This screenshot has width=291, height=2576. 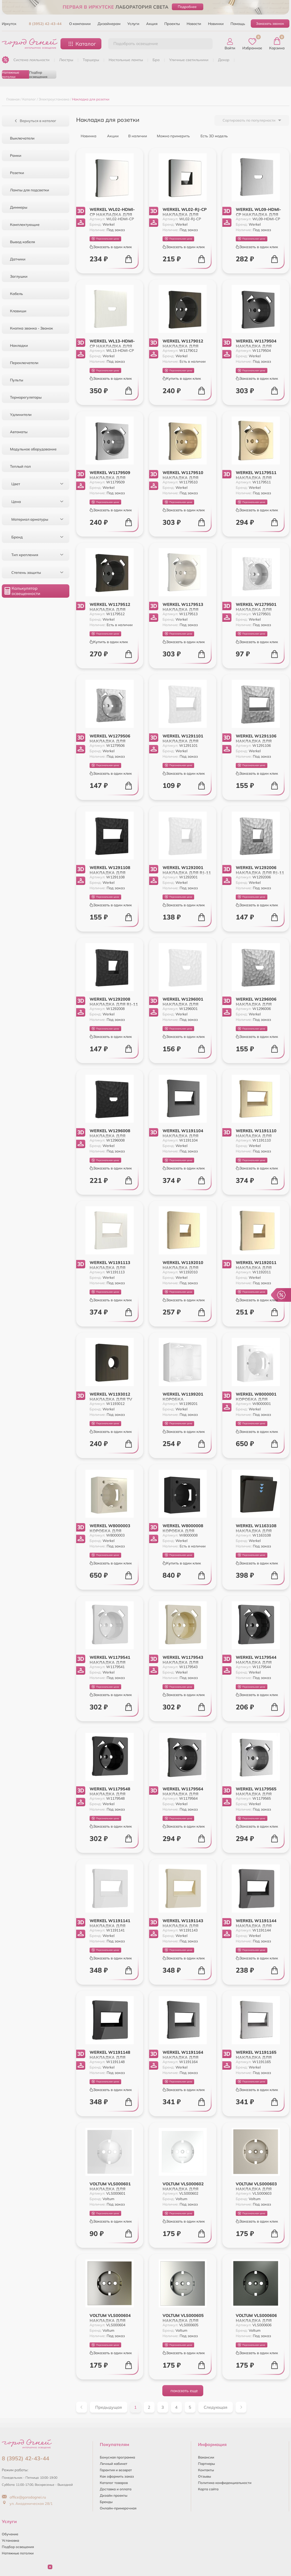 I want to click on Личный кабинет, so click(x=113, y=2463).